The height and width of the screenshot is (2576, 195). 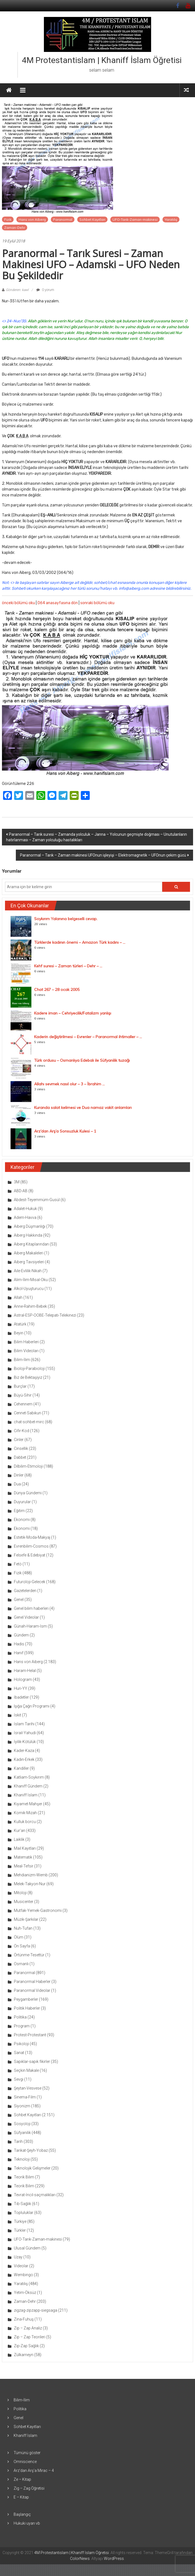 What do you see at coordinates (22, 2479) in the screenshot?
I see `Ze – Kitap` at bounding box center [22, 2479].